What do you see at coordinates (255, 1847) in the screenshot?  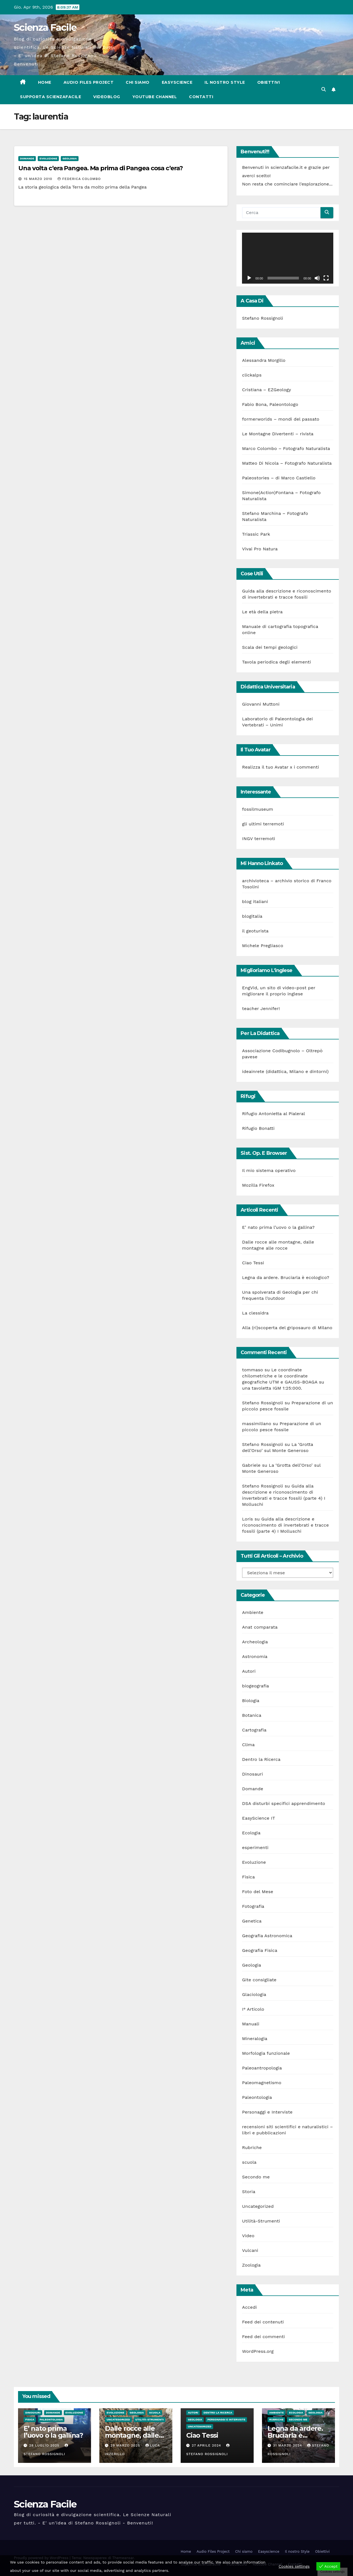 I see `esperimenti` at bounding box center [255, 1847].